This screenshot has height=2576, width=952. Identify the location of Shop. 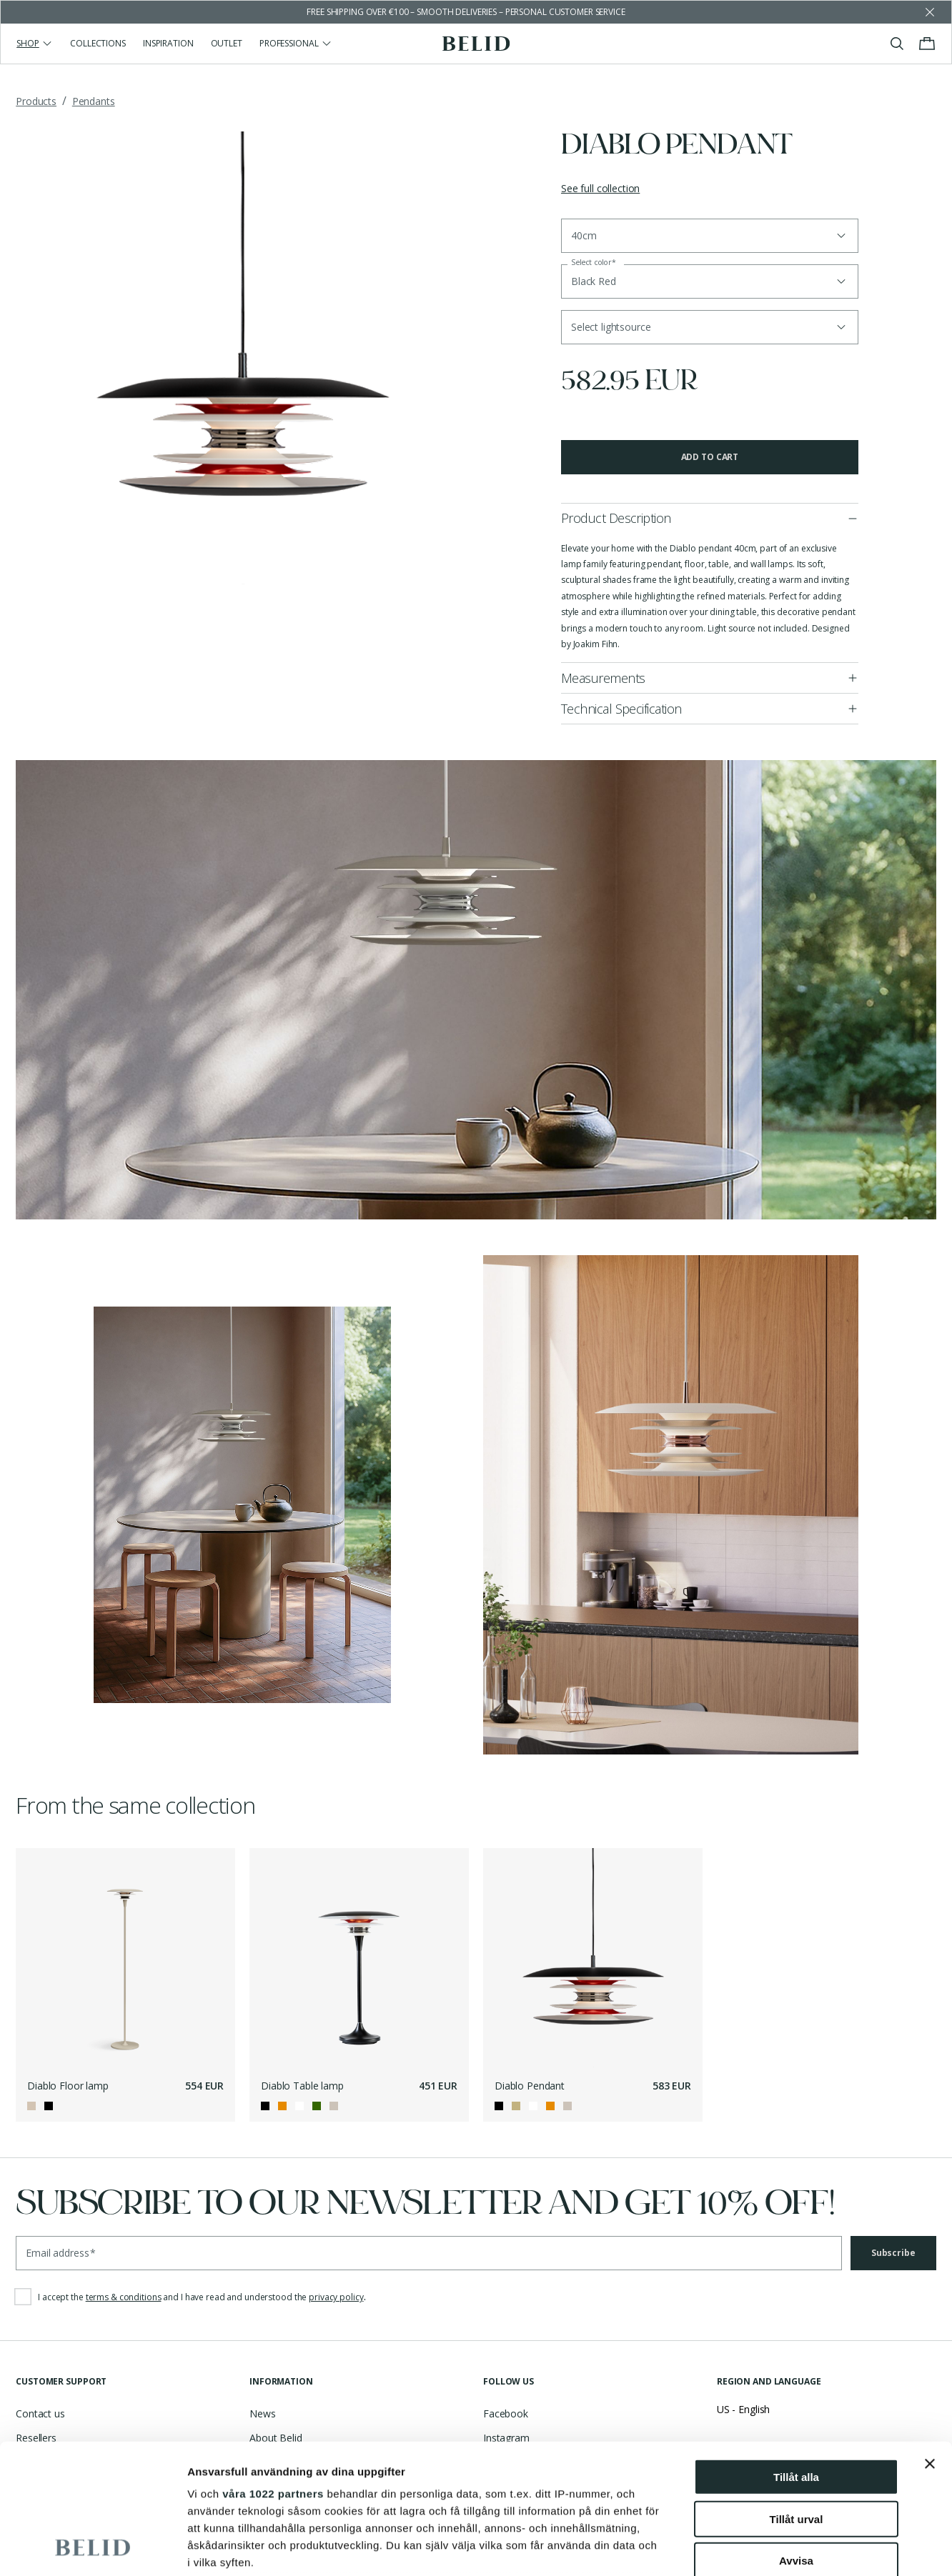
(34, 43).